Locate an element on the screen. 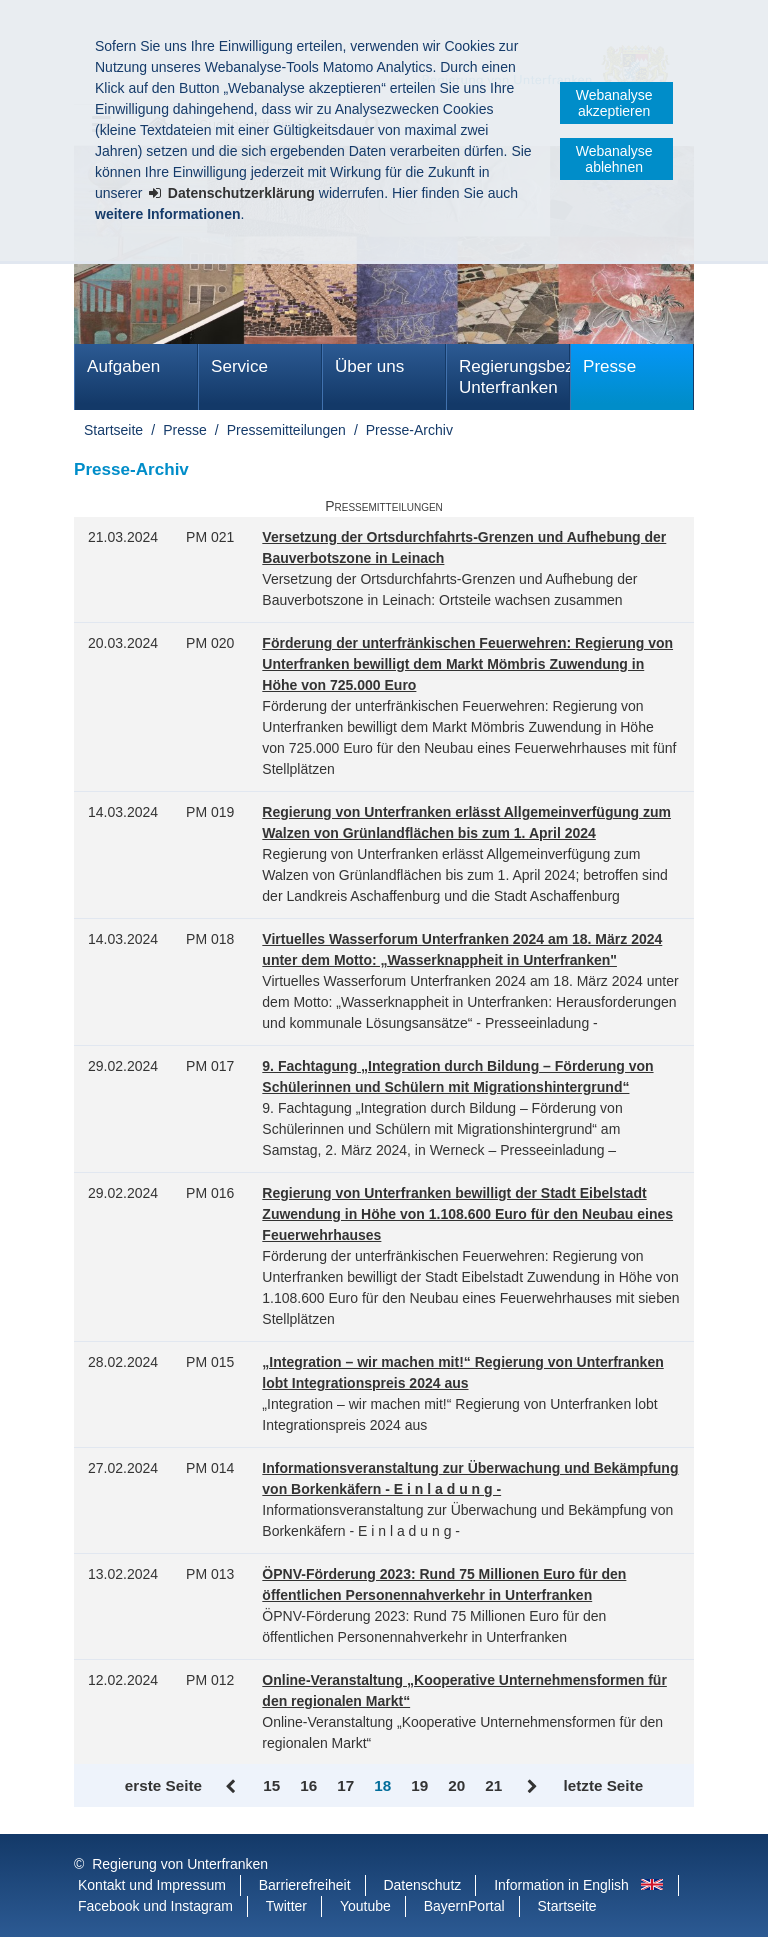 The height and width of the screenshot is (1937, 768). Aufgaben is located at coordinates (123, 366).